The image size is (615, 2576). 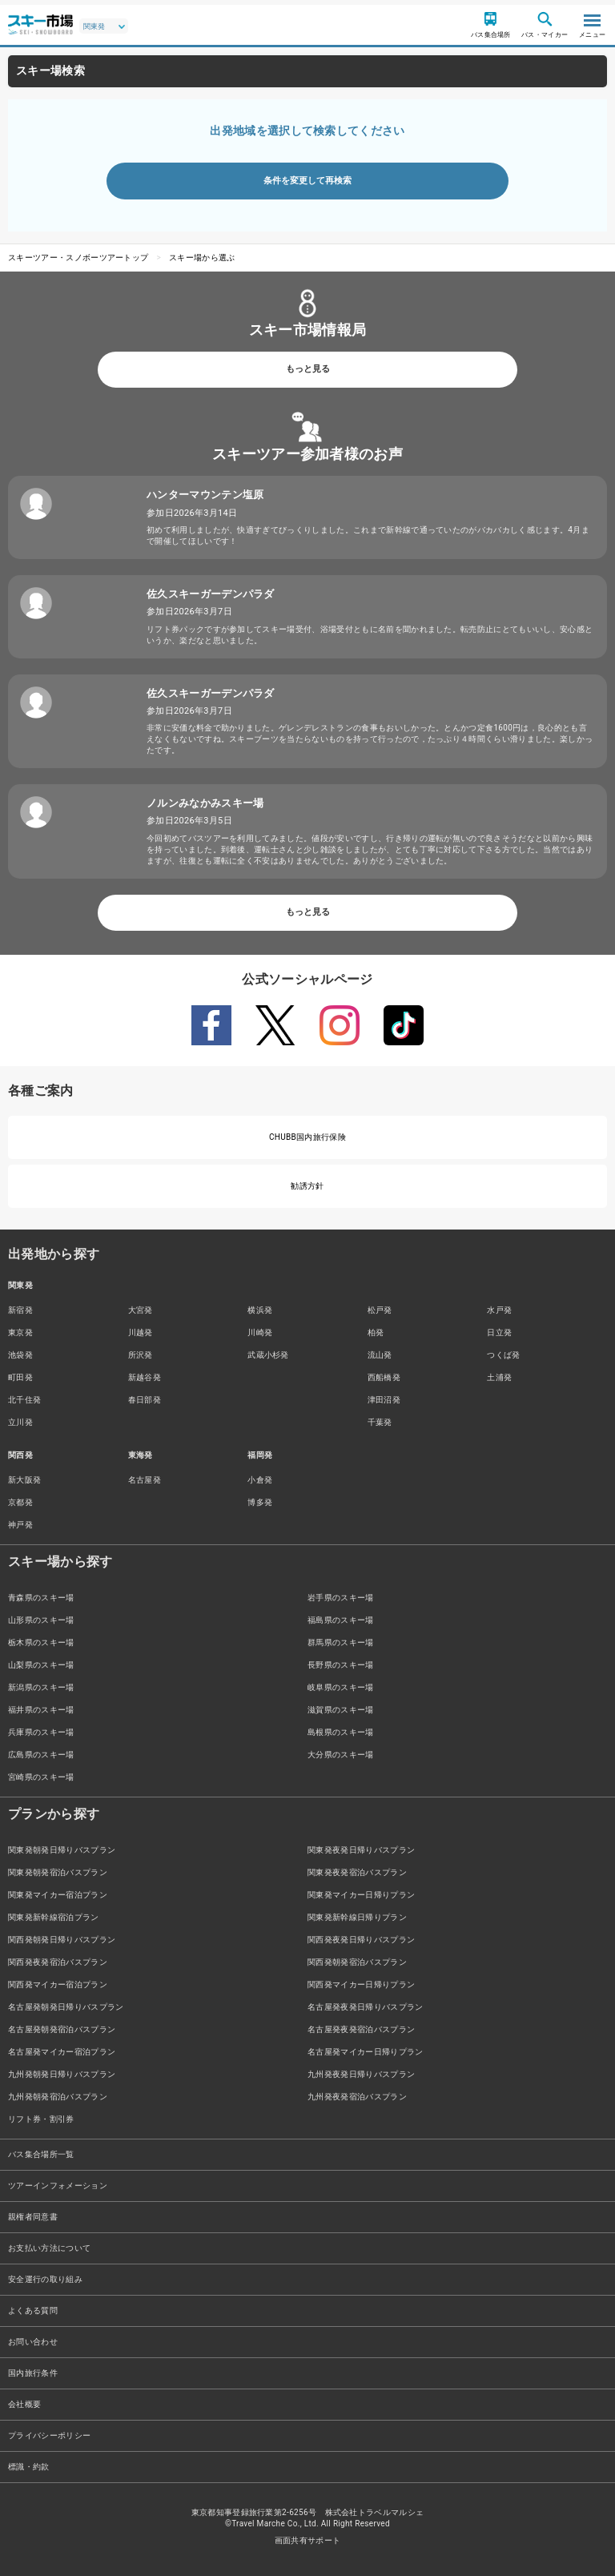 I want to click on 関東発マイカー宿泊プラン, so click(x=57, y=1894).